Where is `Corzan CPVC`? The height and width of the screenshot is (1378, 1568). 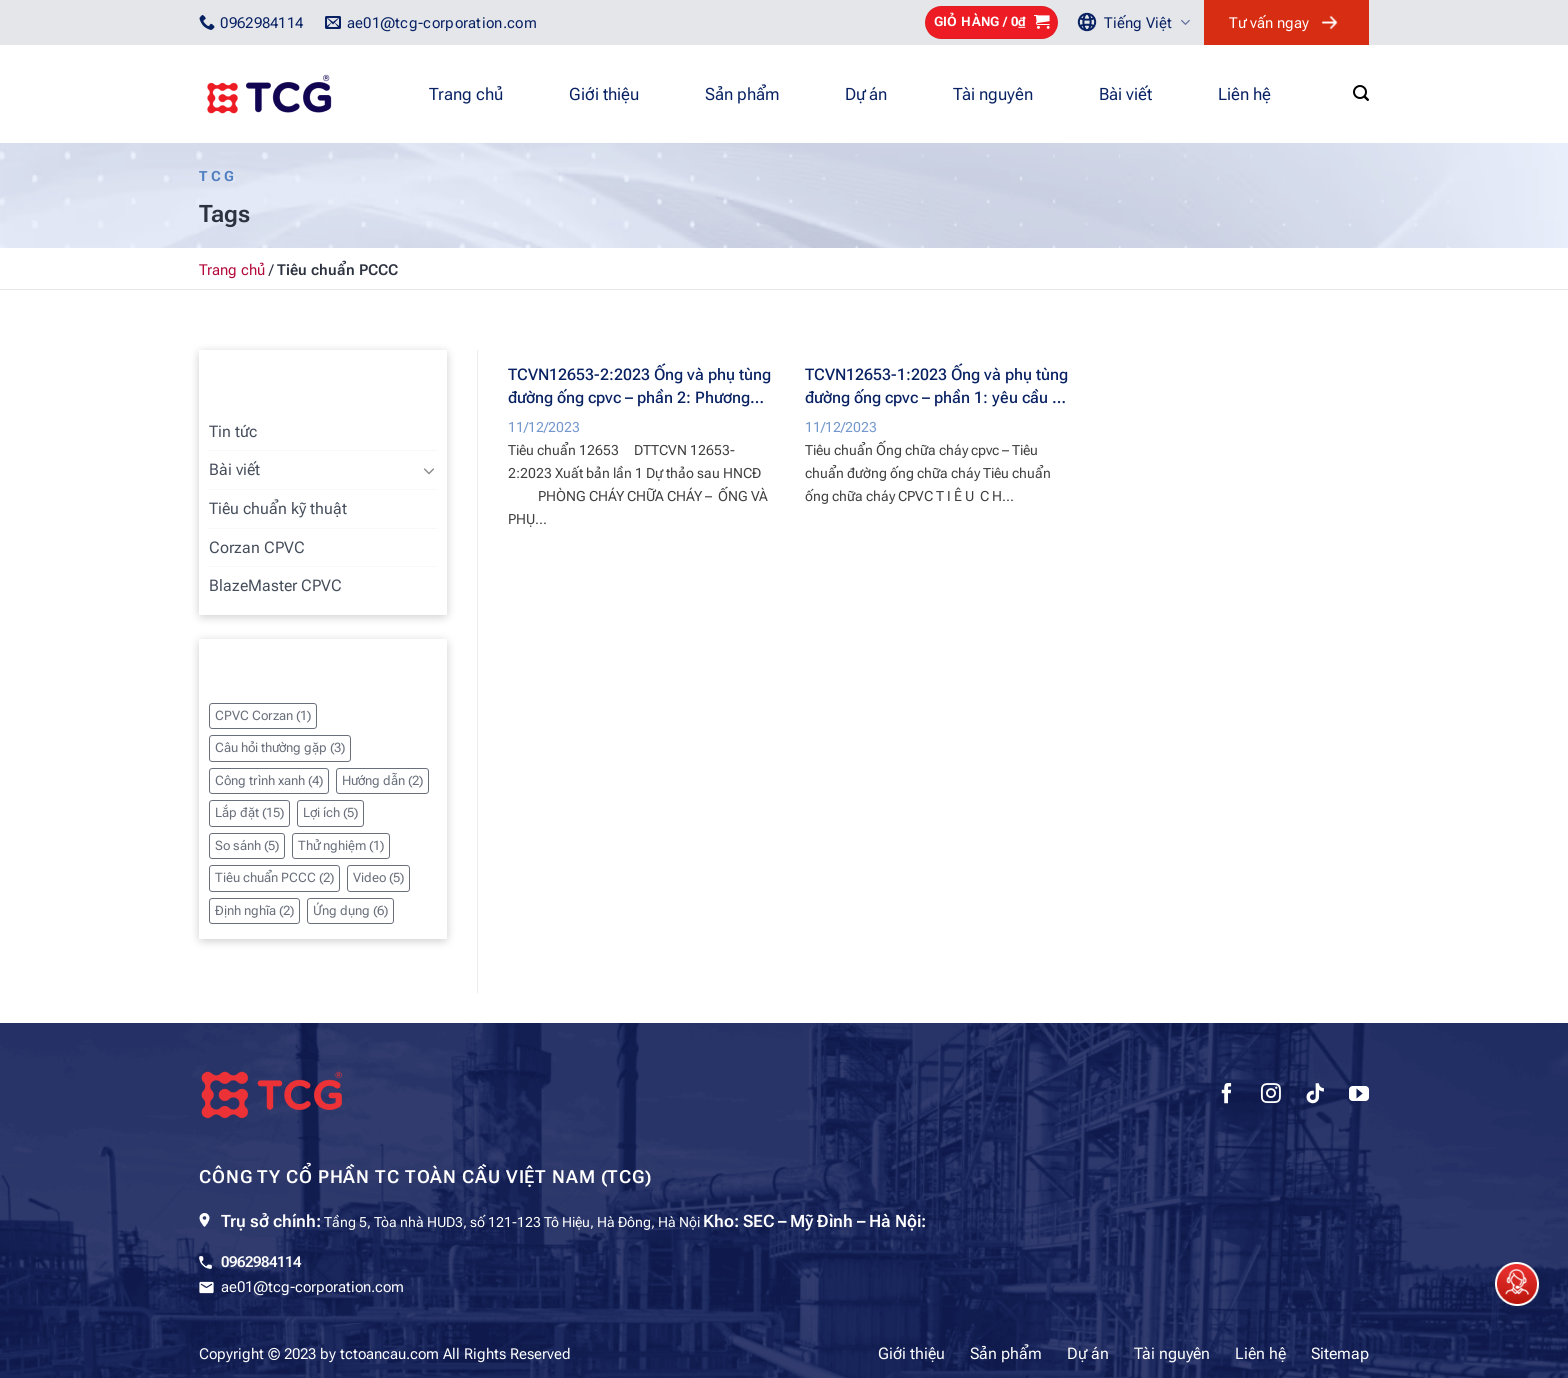 Corzan CPVC is located at coordinates (257, 547).